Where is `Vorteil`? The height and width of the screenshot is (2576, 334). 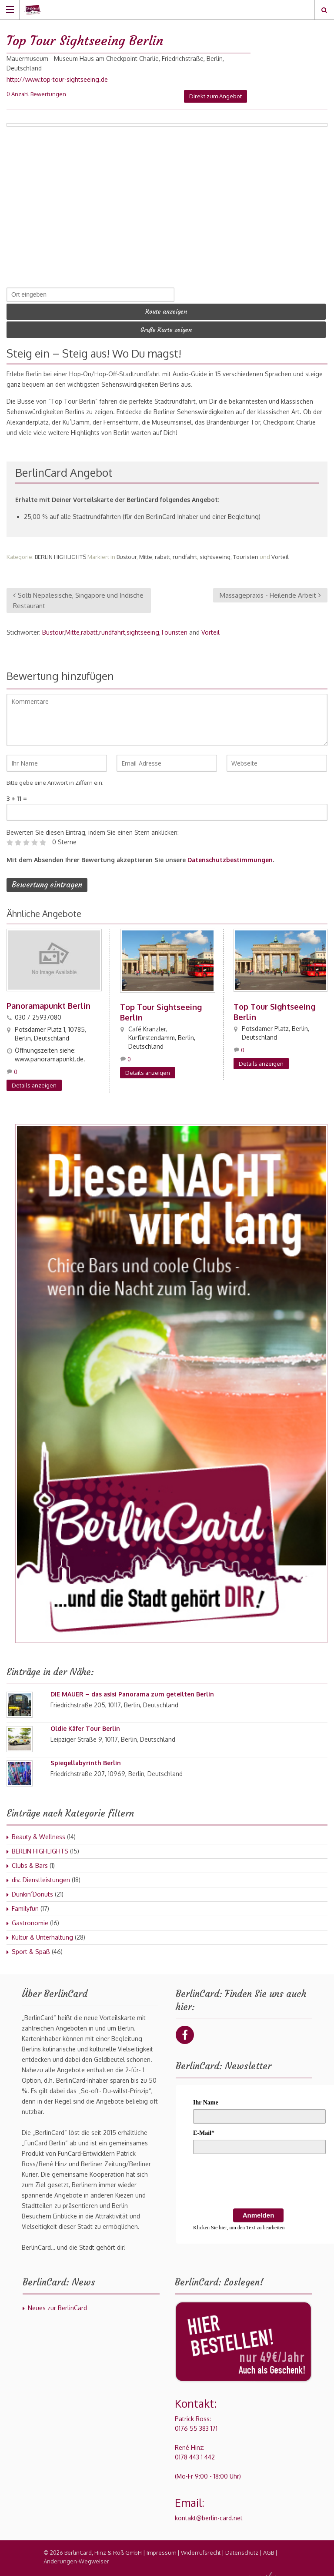
Vorteil is located at coordinates (280, 551).